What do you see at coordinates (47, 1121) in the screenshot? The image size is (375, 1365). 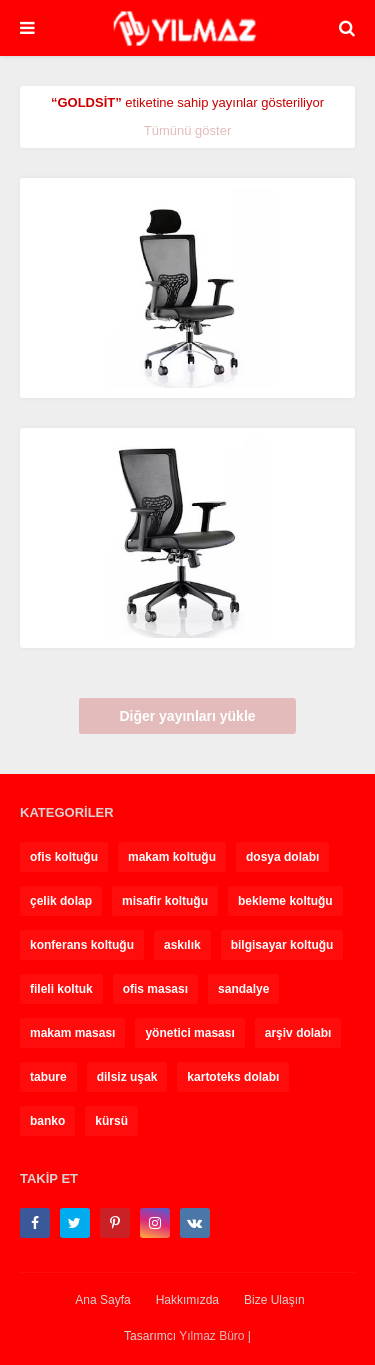 I see `banko` at bounding box center [47, 1121].